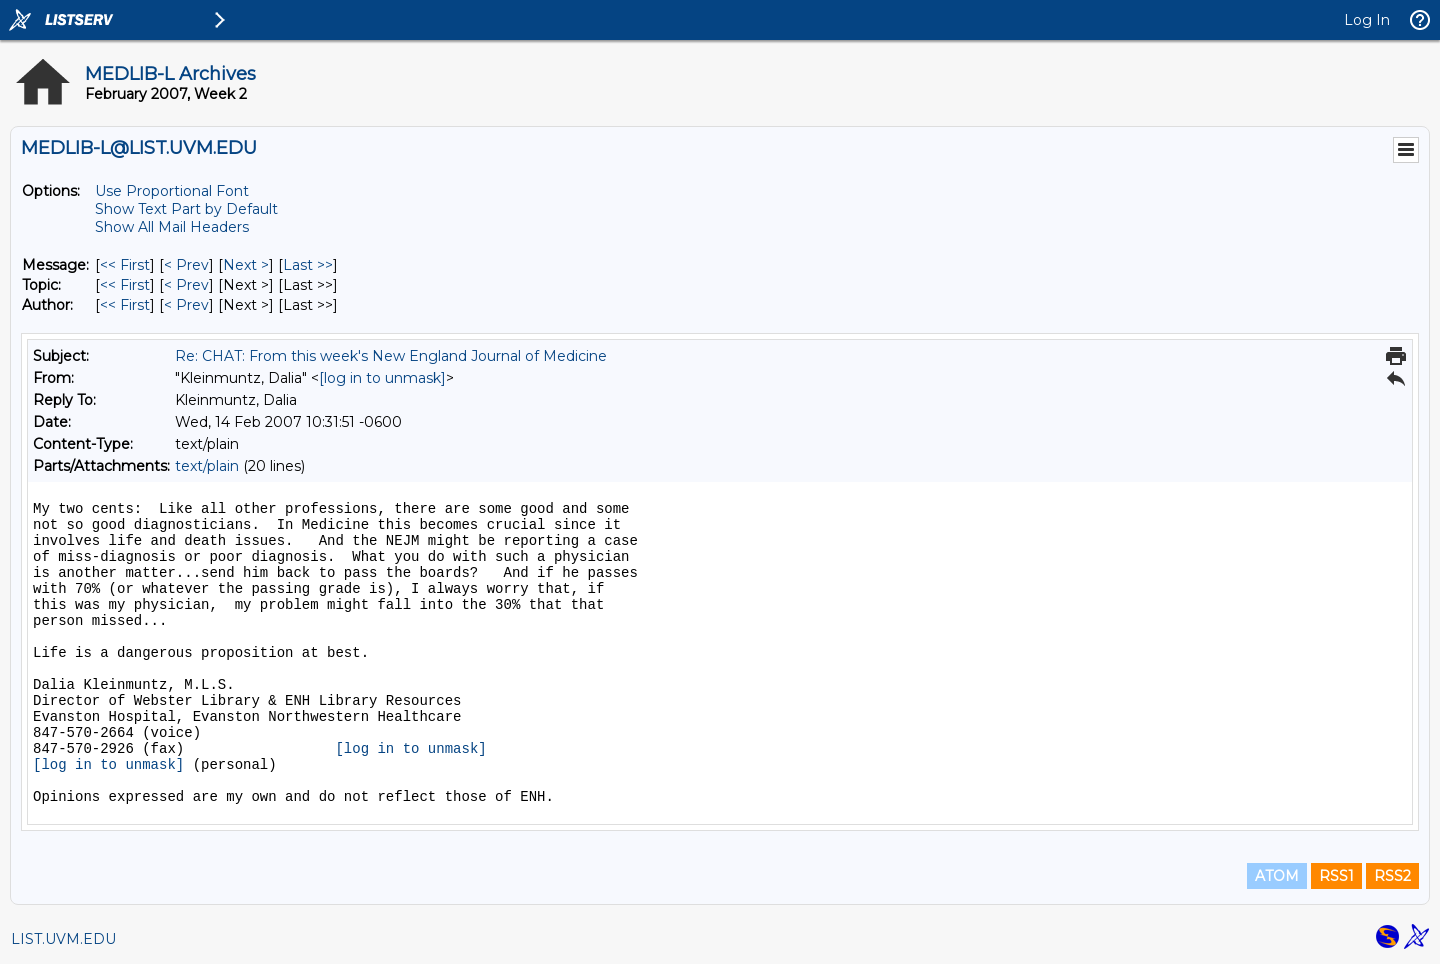 The height and width of the screenshot is (964, 1440). What do you see at coordinates (186, 209) in the screenshot?
I see `Show Text Part by Default` at bounding box center [186, 209].